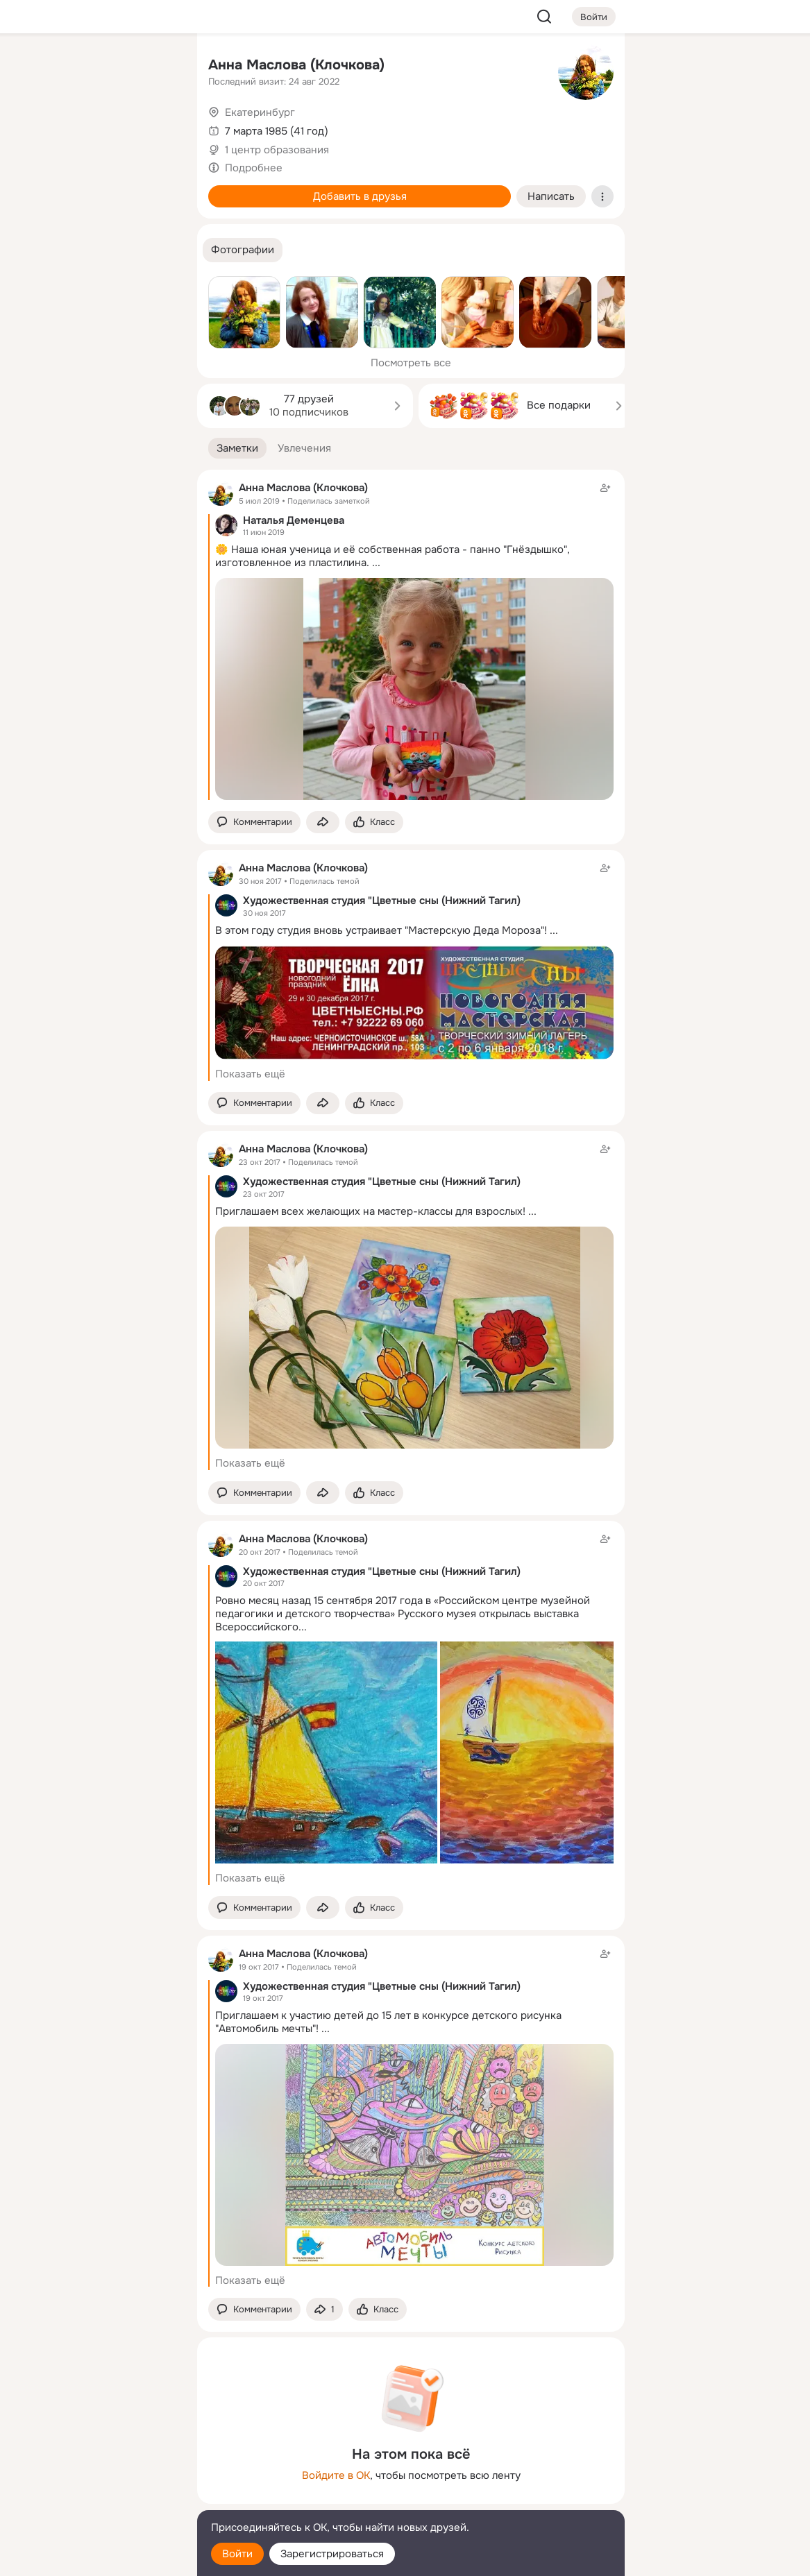  What do you see at coordinates (94, 2499) in the screenshot?
I see `[Сменить язык]` at bounding box center [94, 2499].